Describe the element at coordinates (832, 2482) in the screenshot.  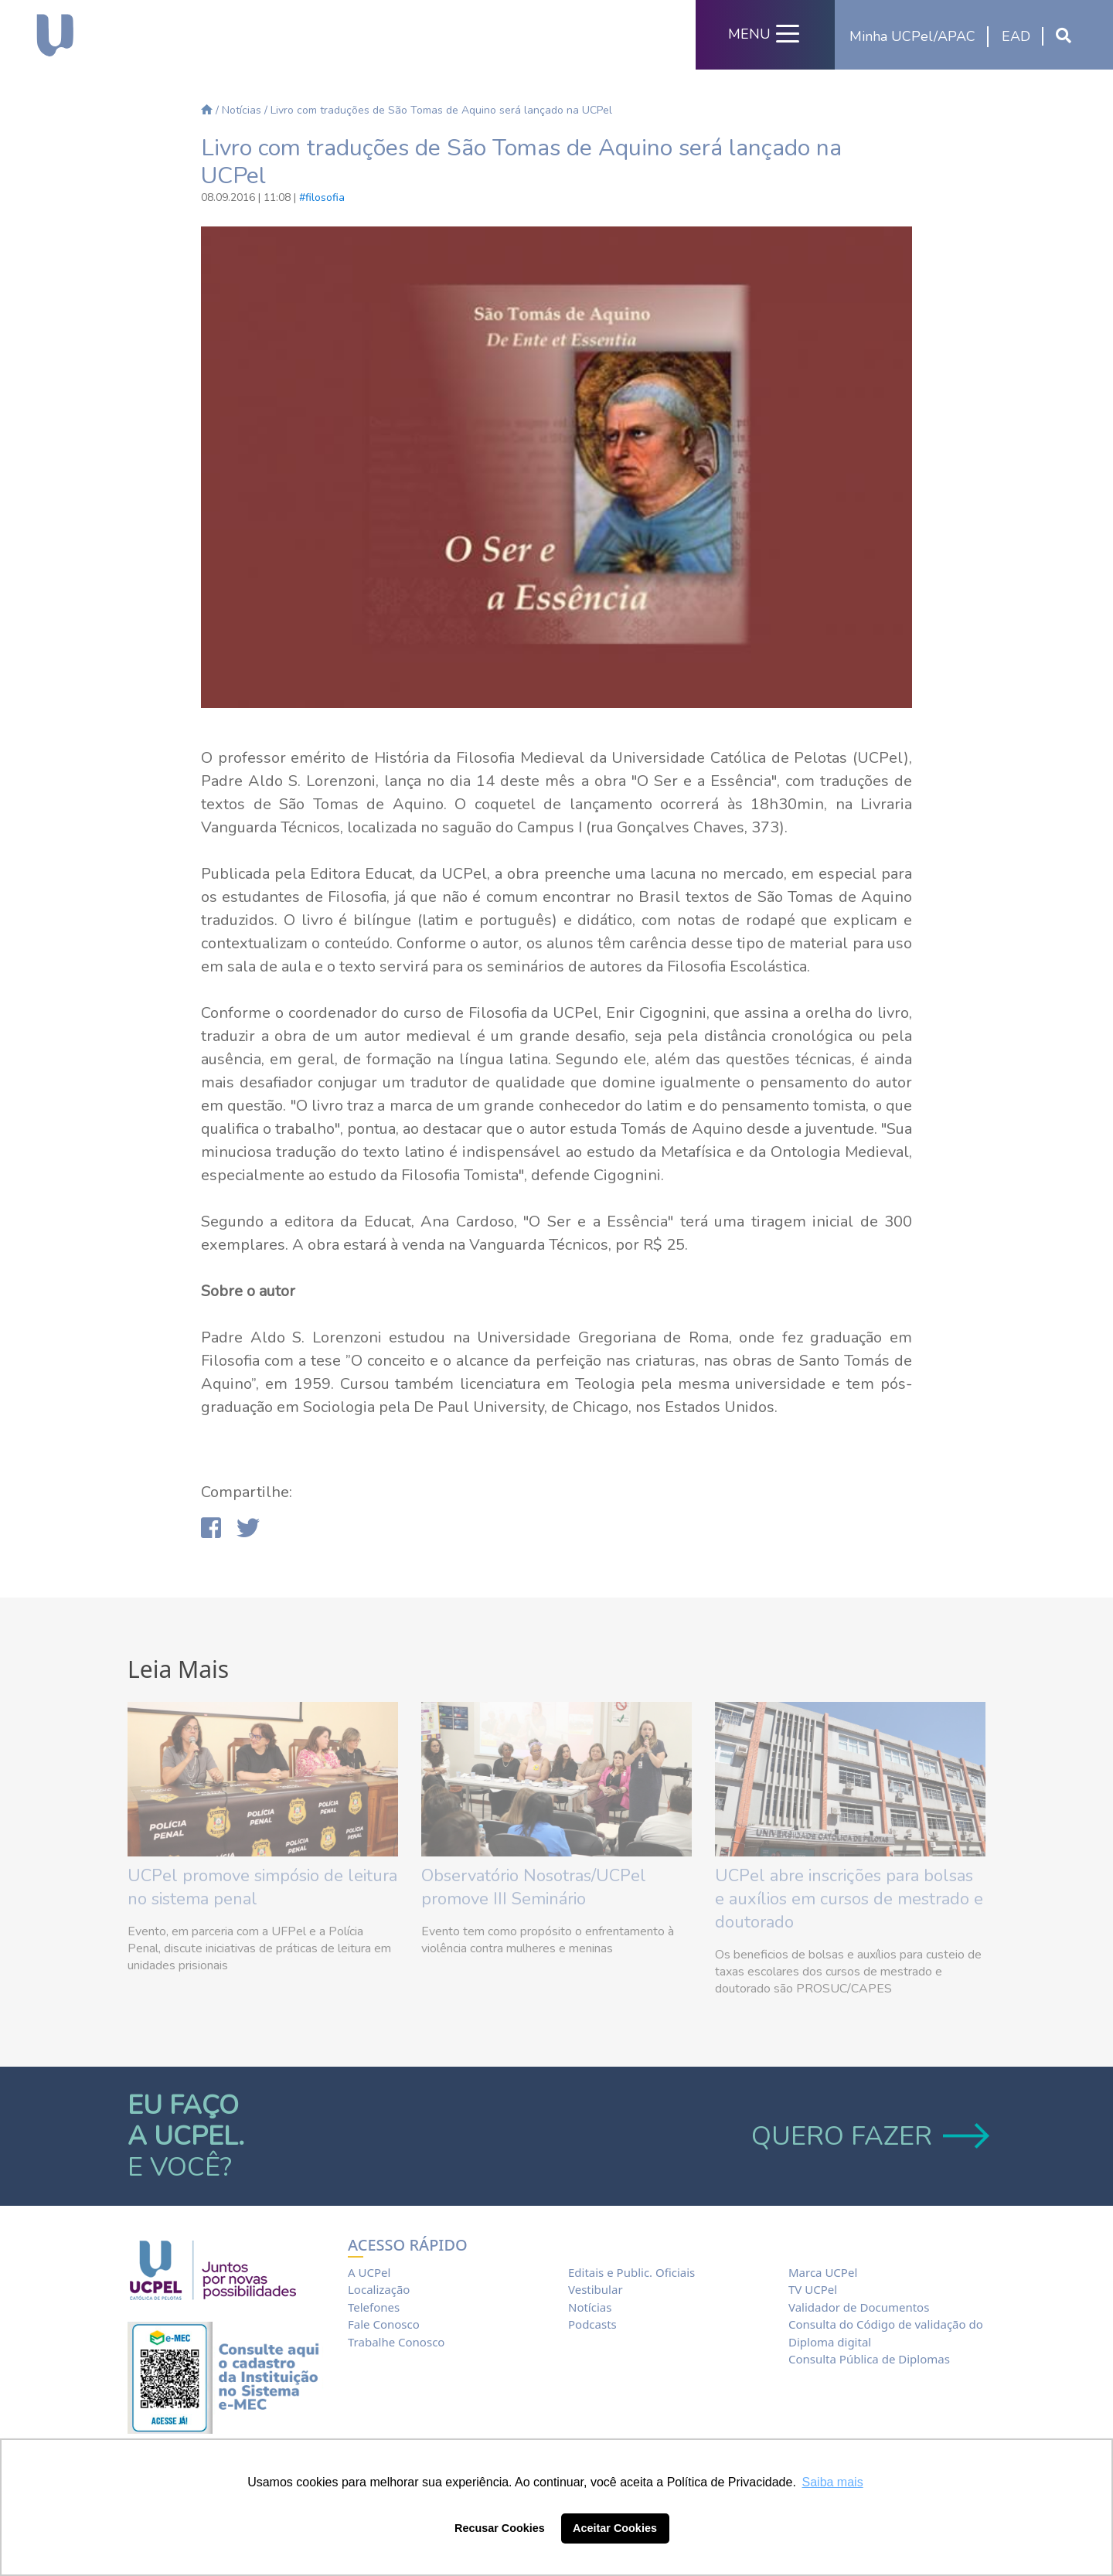
I see `Saiba mais [button]` at that location.